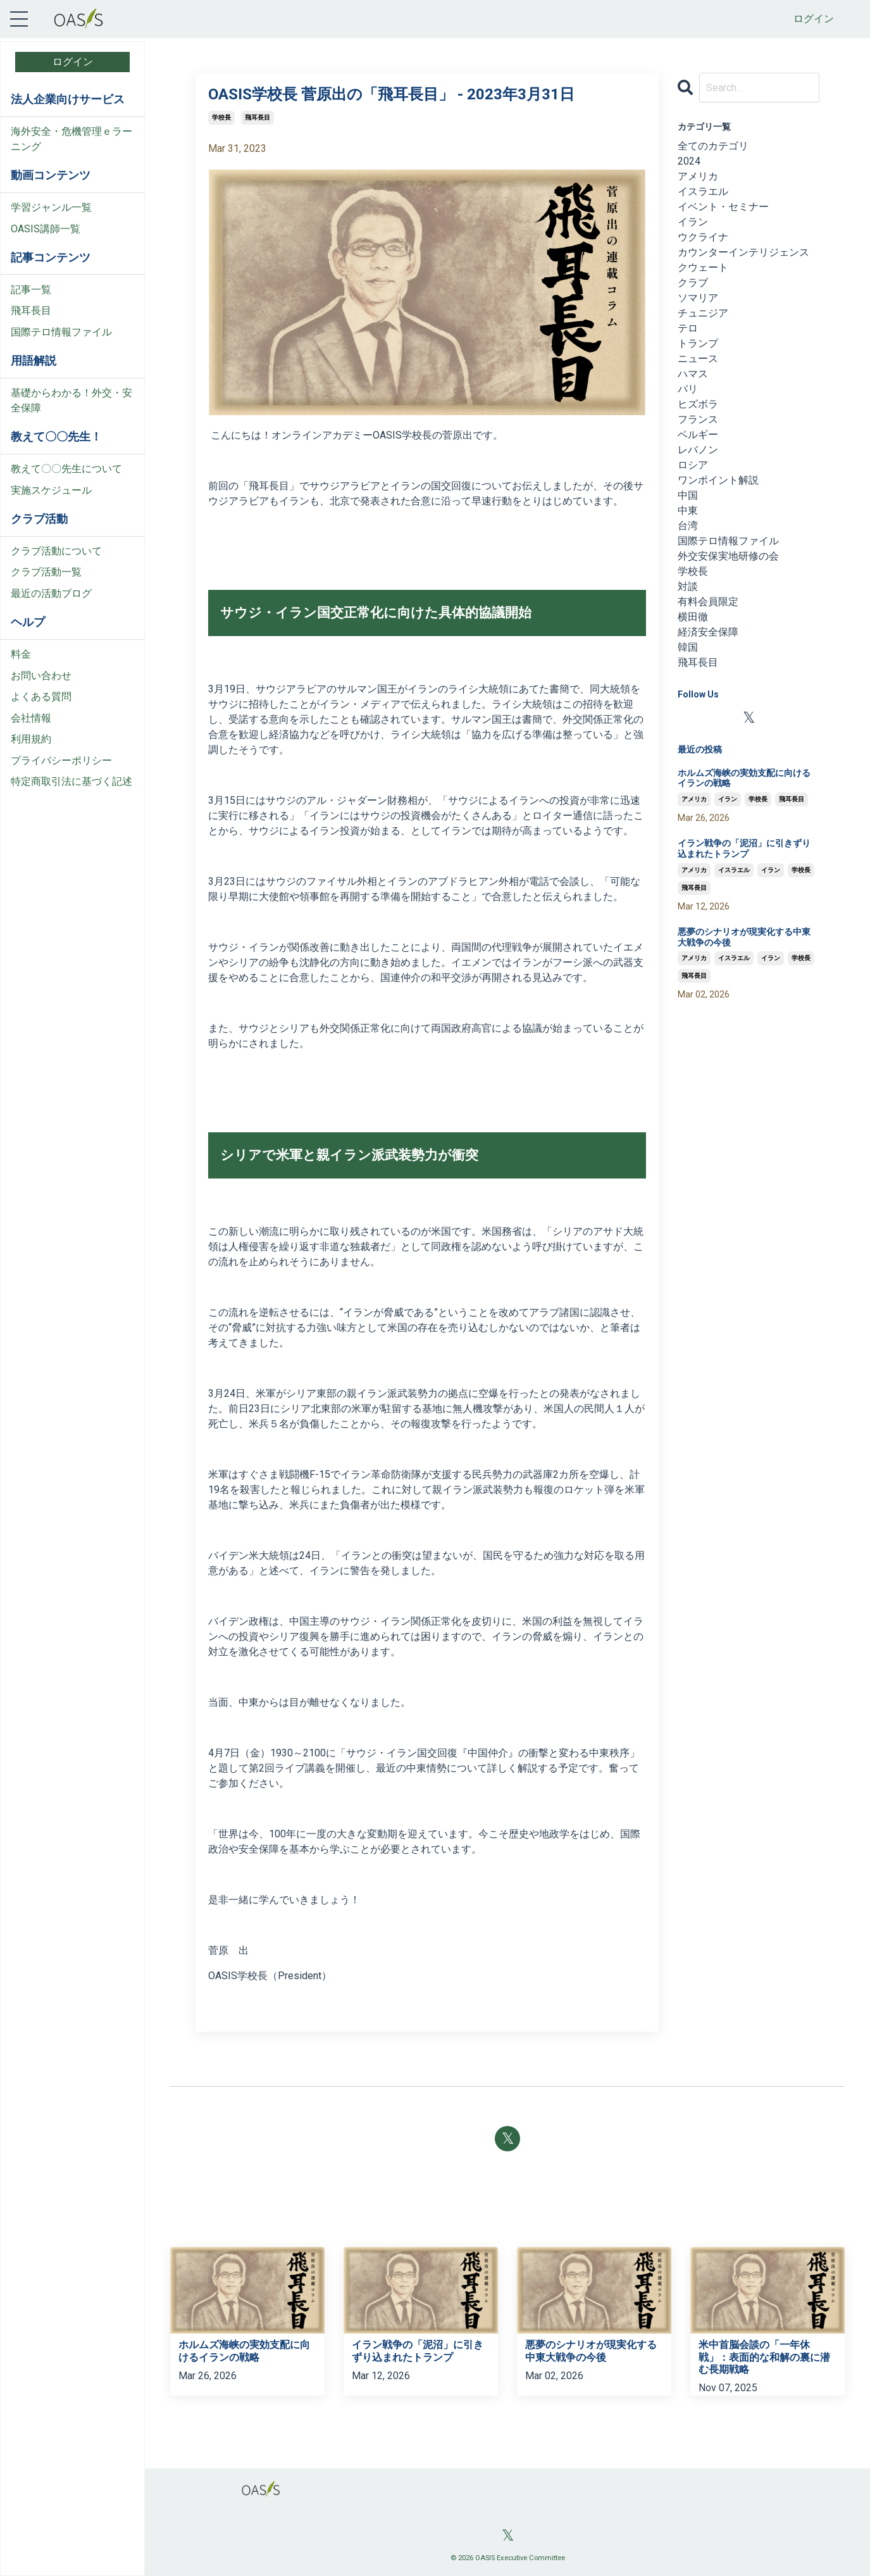 The width and height of the screenshot is (870, 2576). I want to click on 有料会員限定, so click(708, 602).